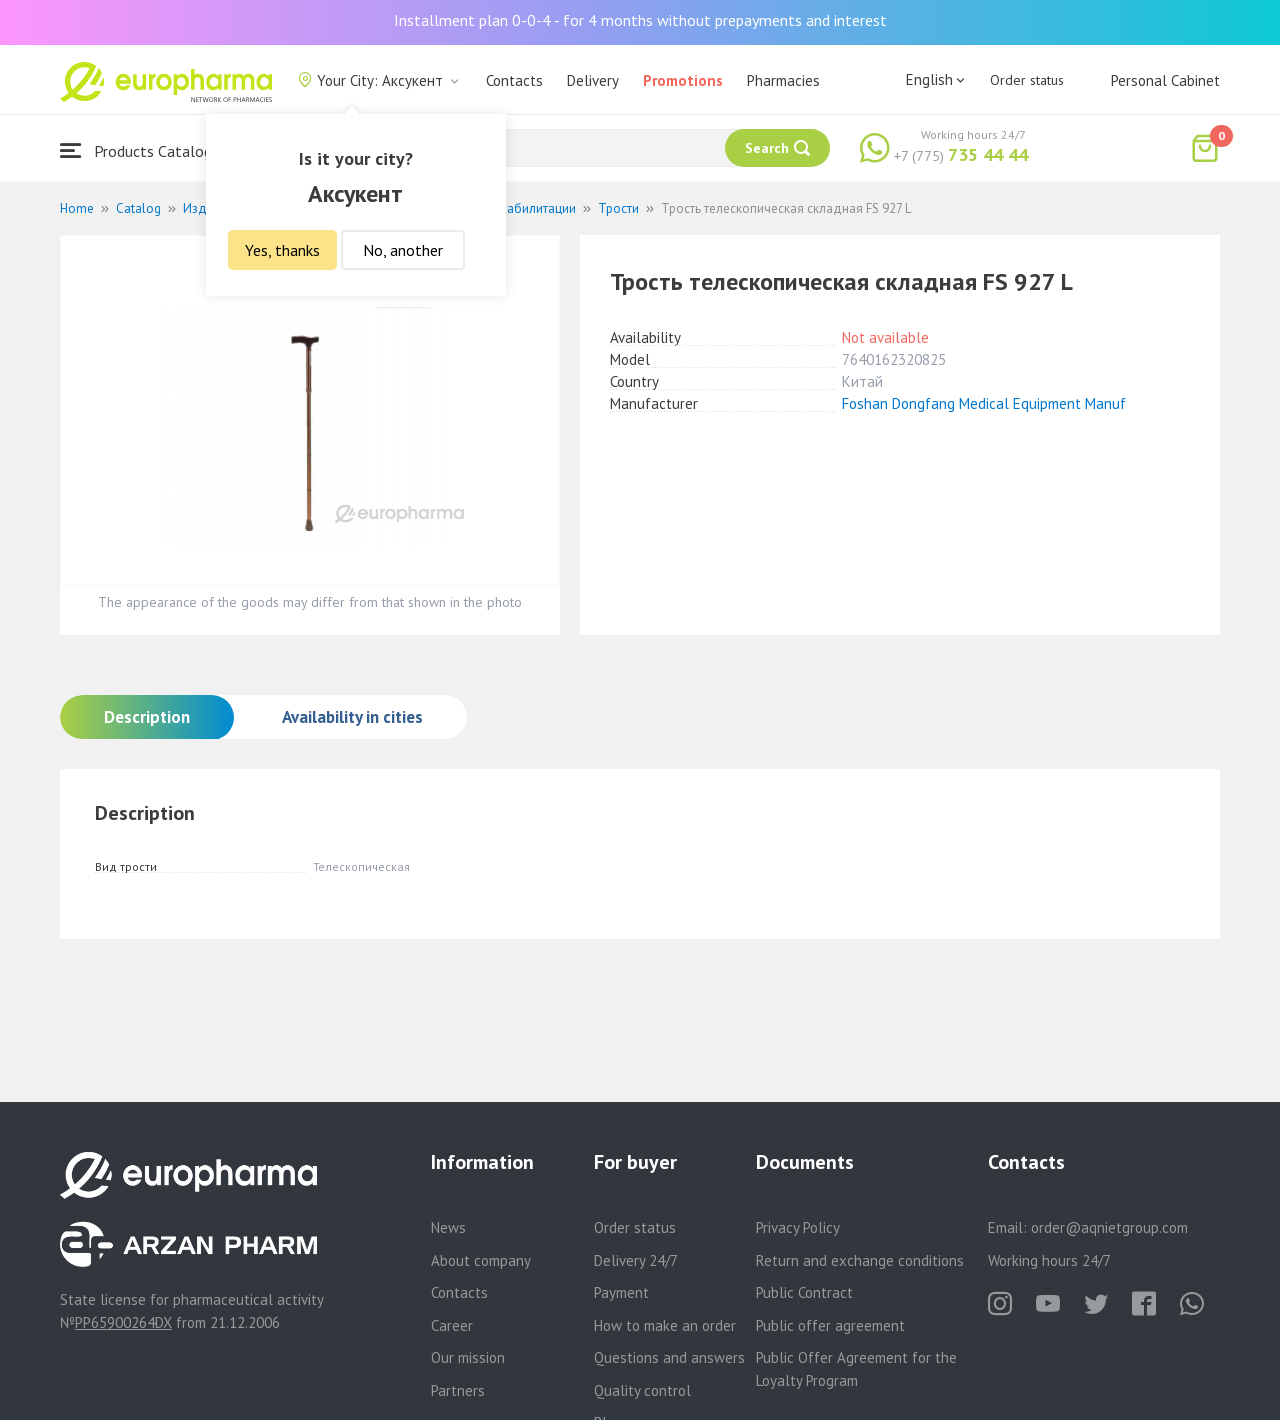  I want to click on Foshan Dongfang Medical Equipment Manuf, so click(984, 403).